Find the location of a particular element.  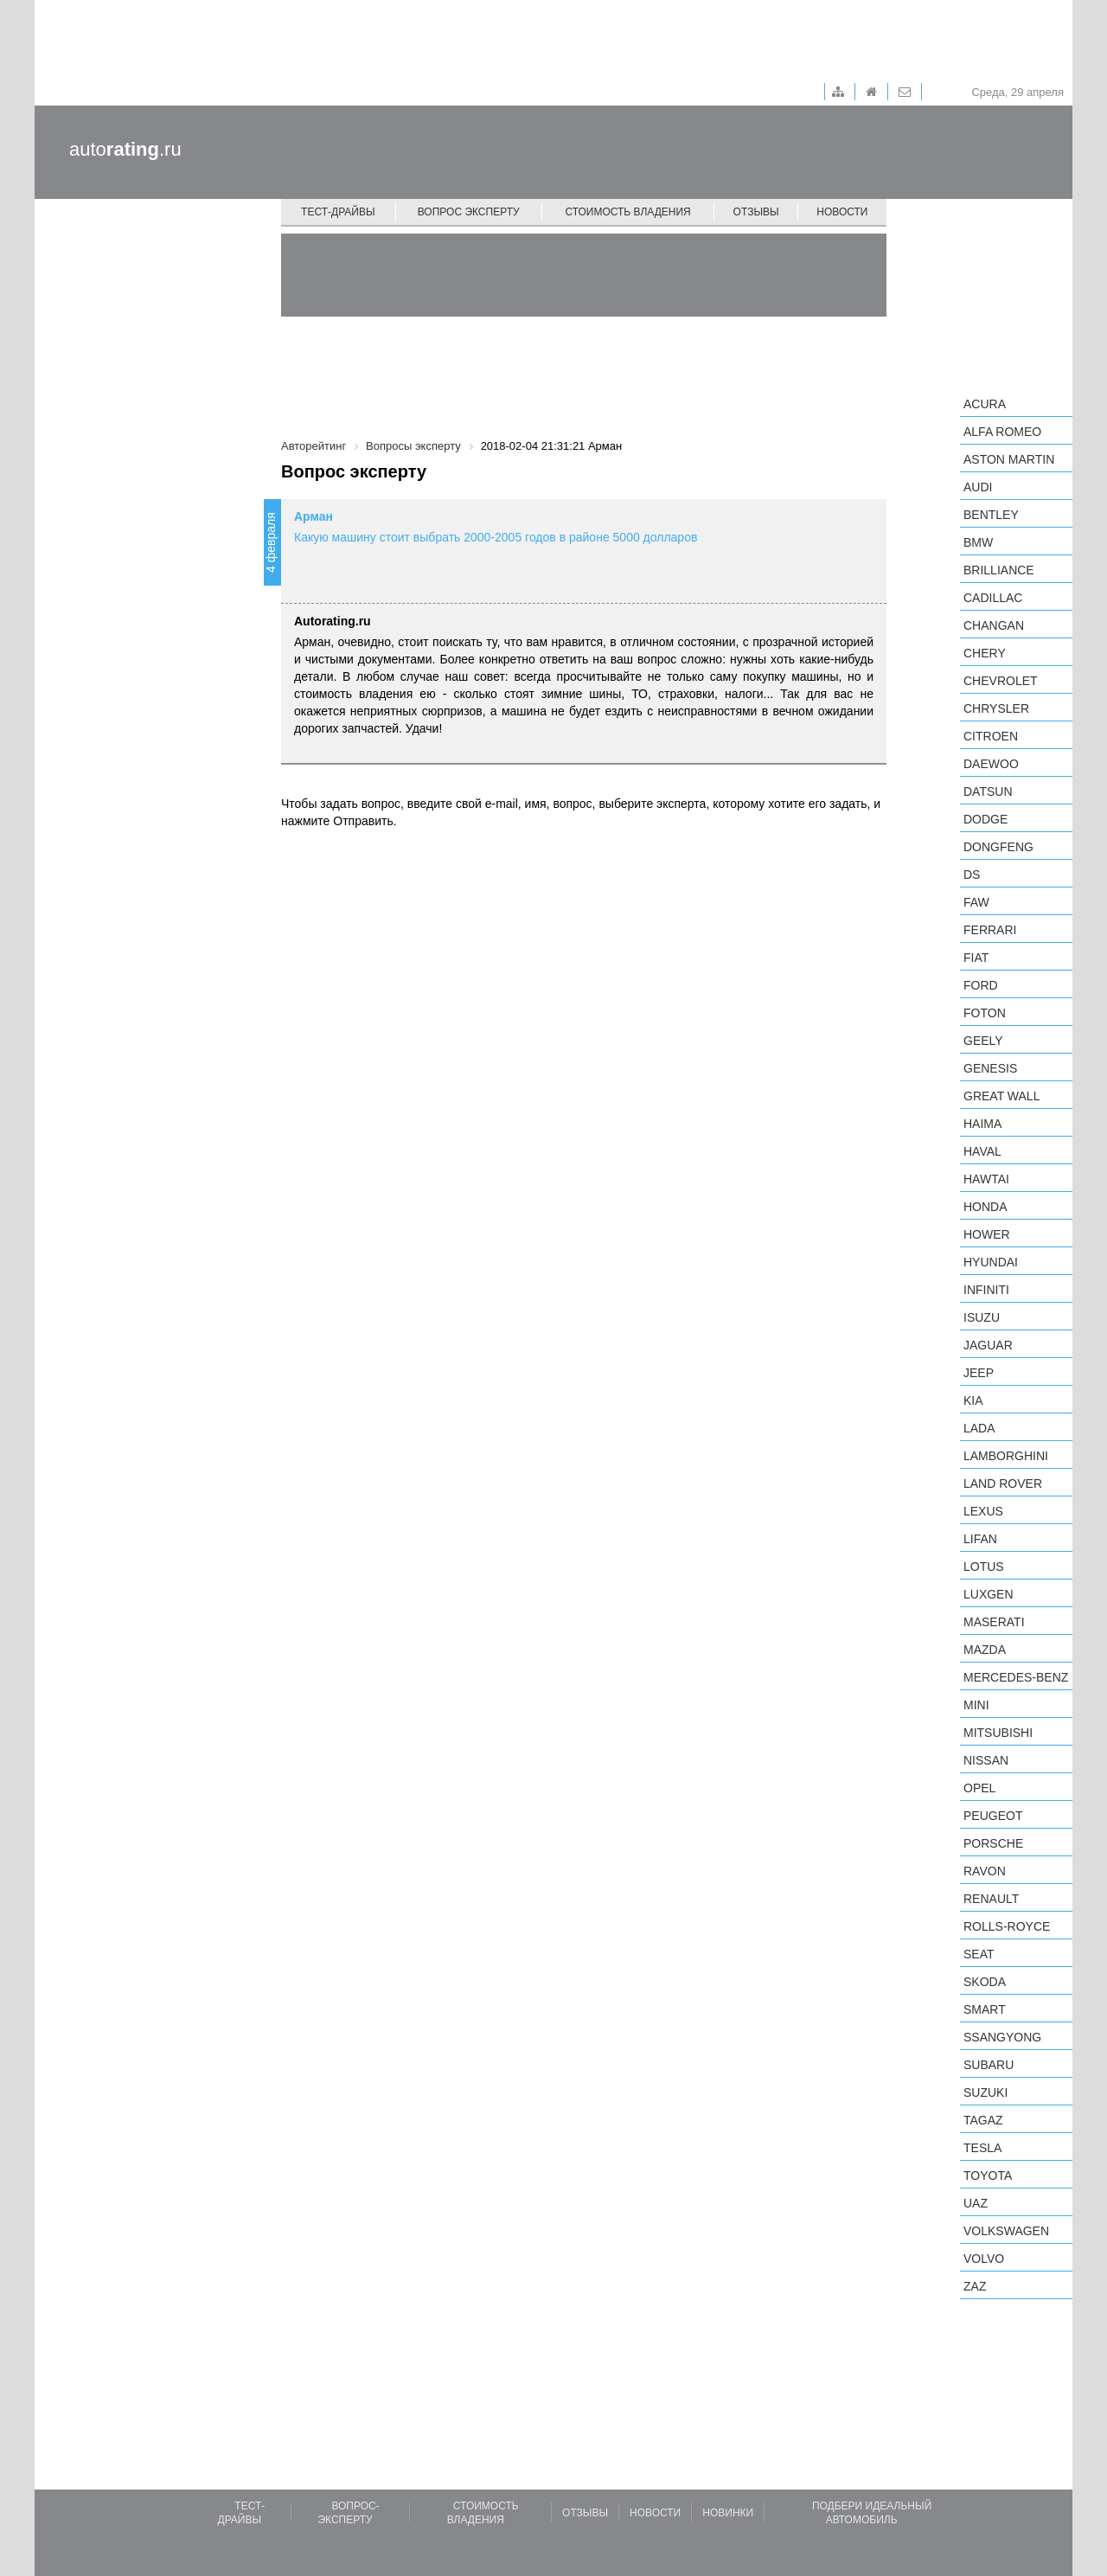

Bentley is located at coordinates (991, 515).